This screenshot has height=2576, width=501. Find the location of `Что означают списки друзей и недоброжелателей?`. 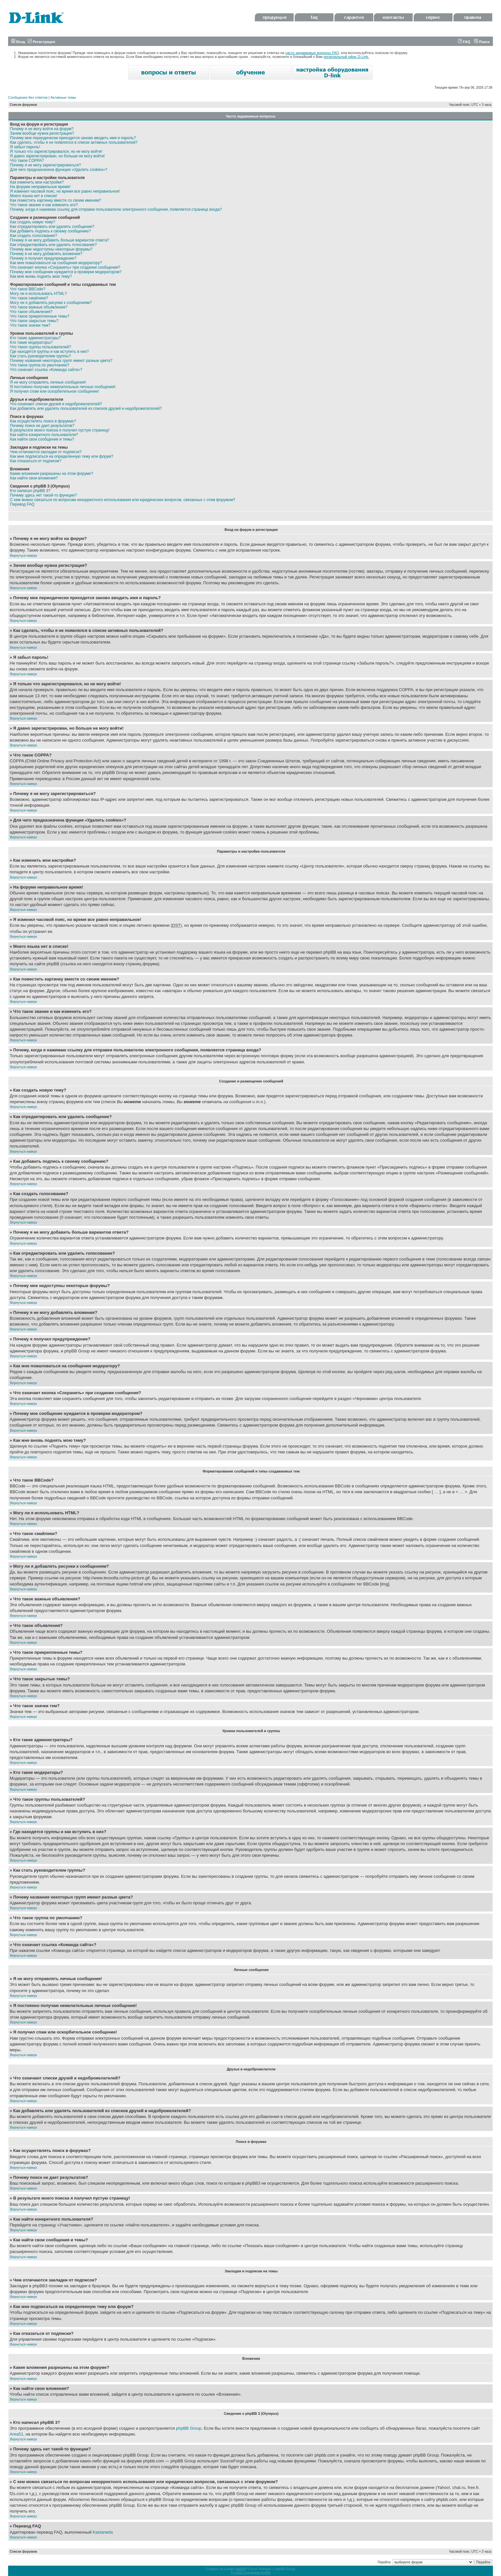

Что означают списки друзей и недоброжелателей? is located at coordinates (56, 404).